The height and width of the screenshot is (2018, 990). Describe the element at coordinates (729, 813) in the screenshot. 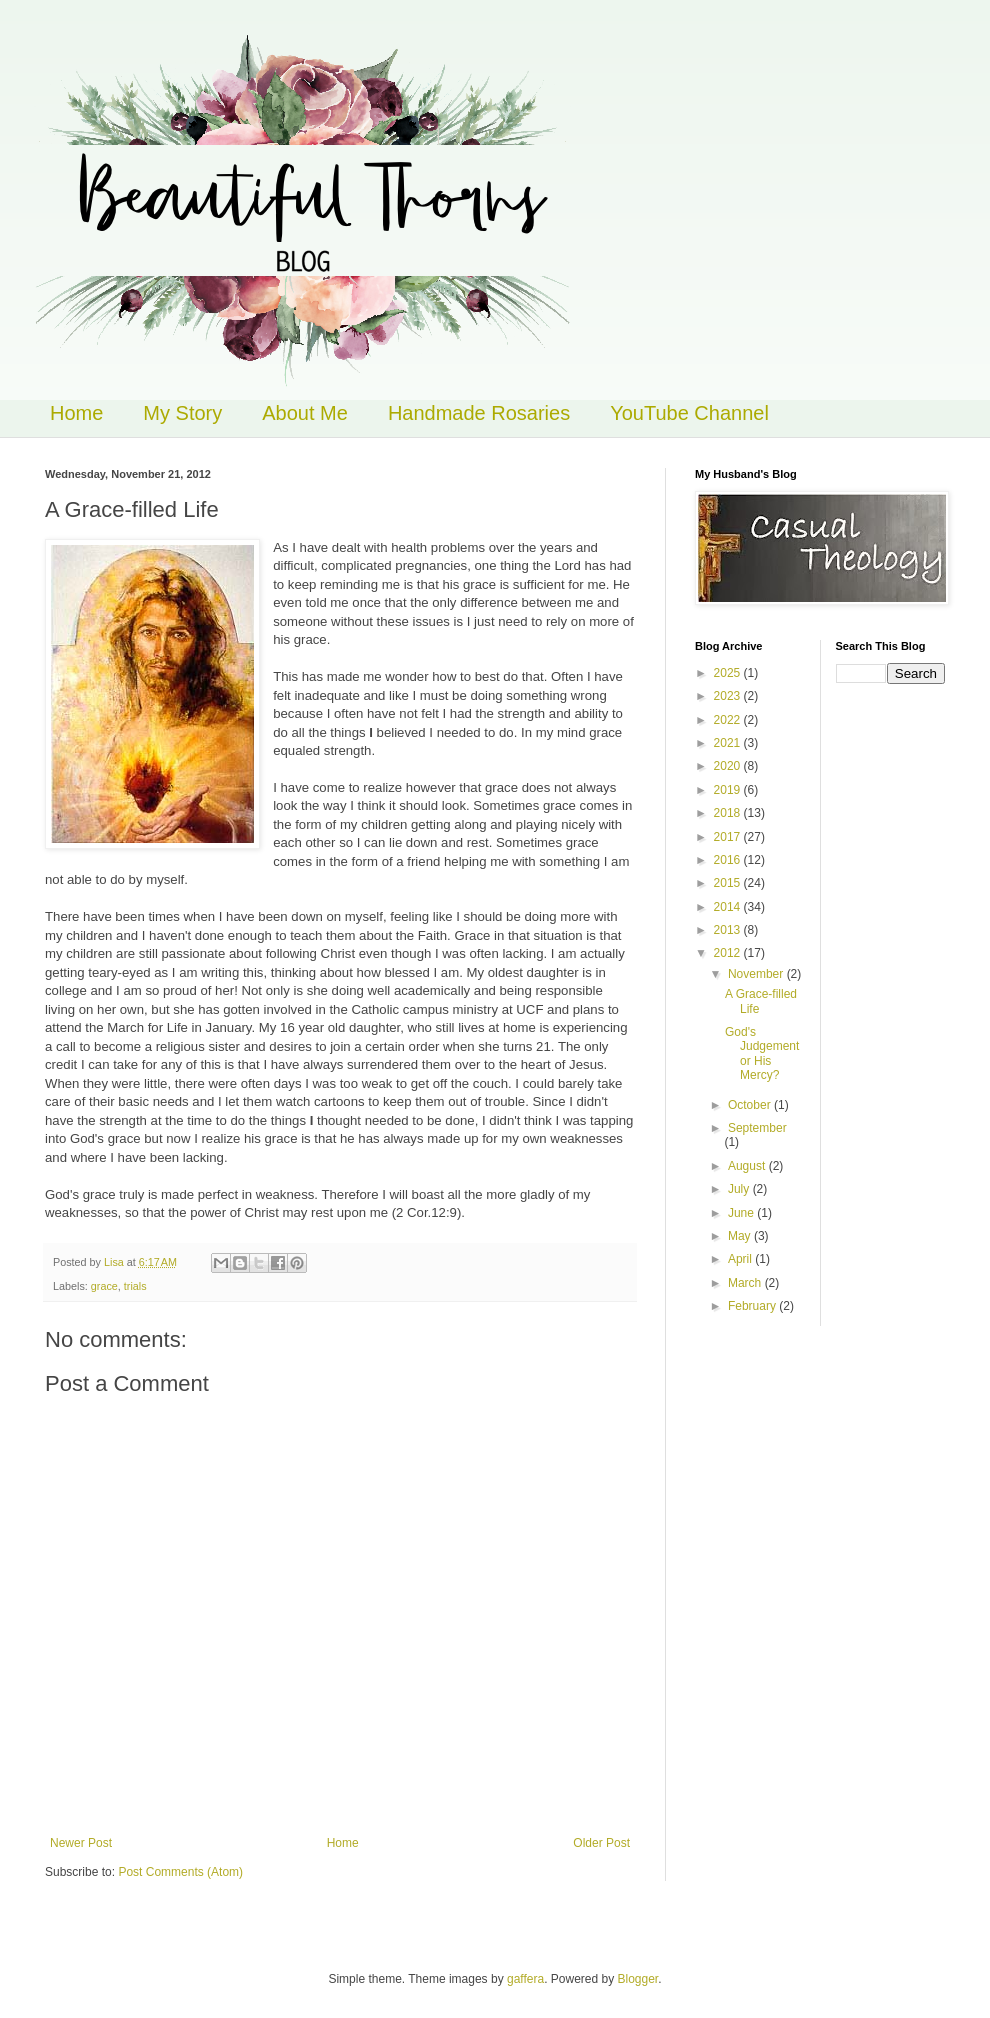

I see `2018` at that location.